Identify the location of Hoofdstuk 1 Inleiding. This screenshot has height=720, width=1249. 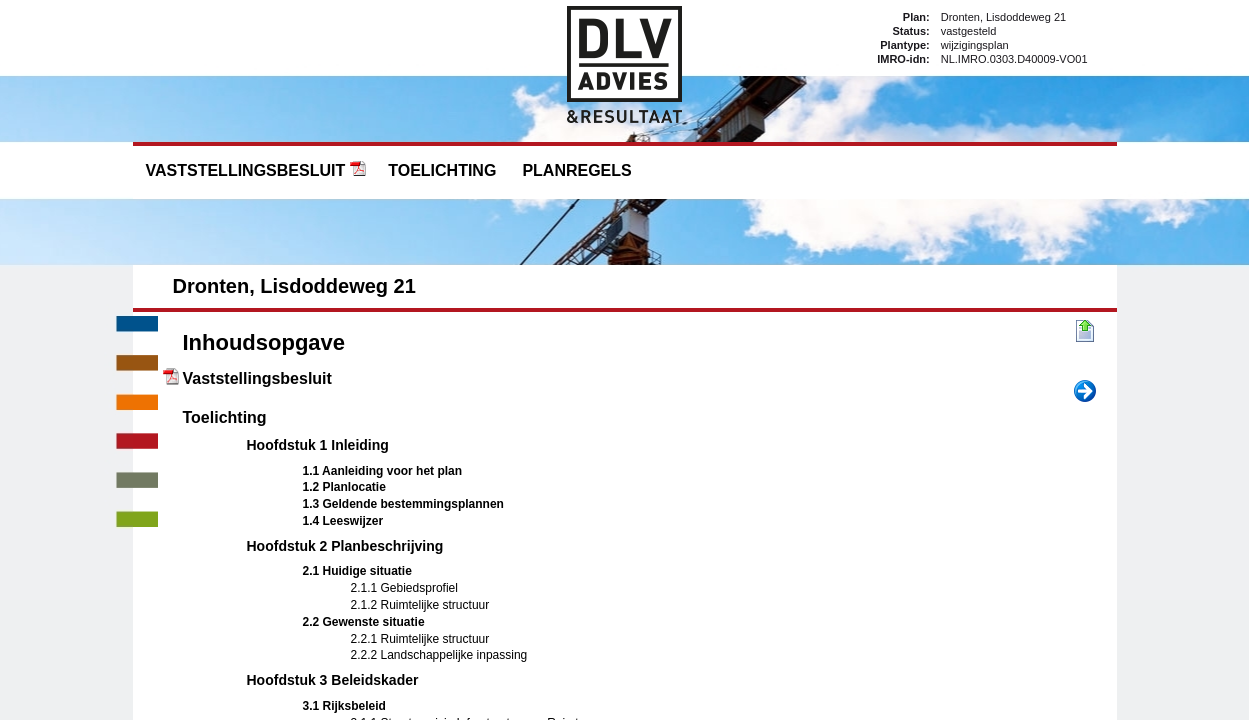
(318, 445).